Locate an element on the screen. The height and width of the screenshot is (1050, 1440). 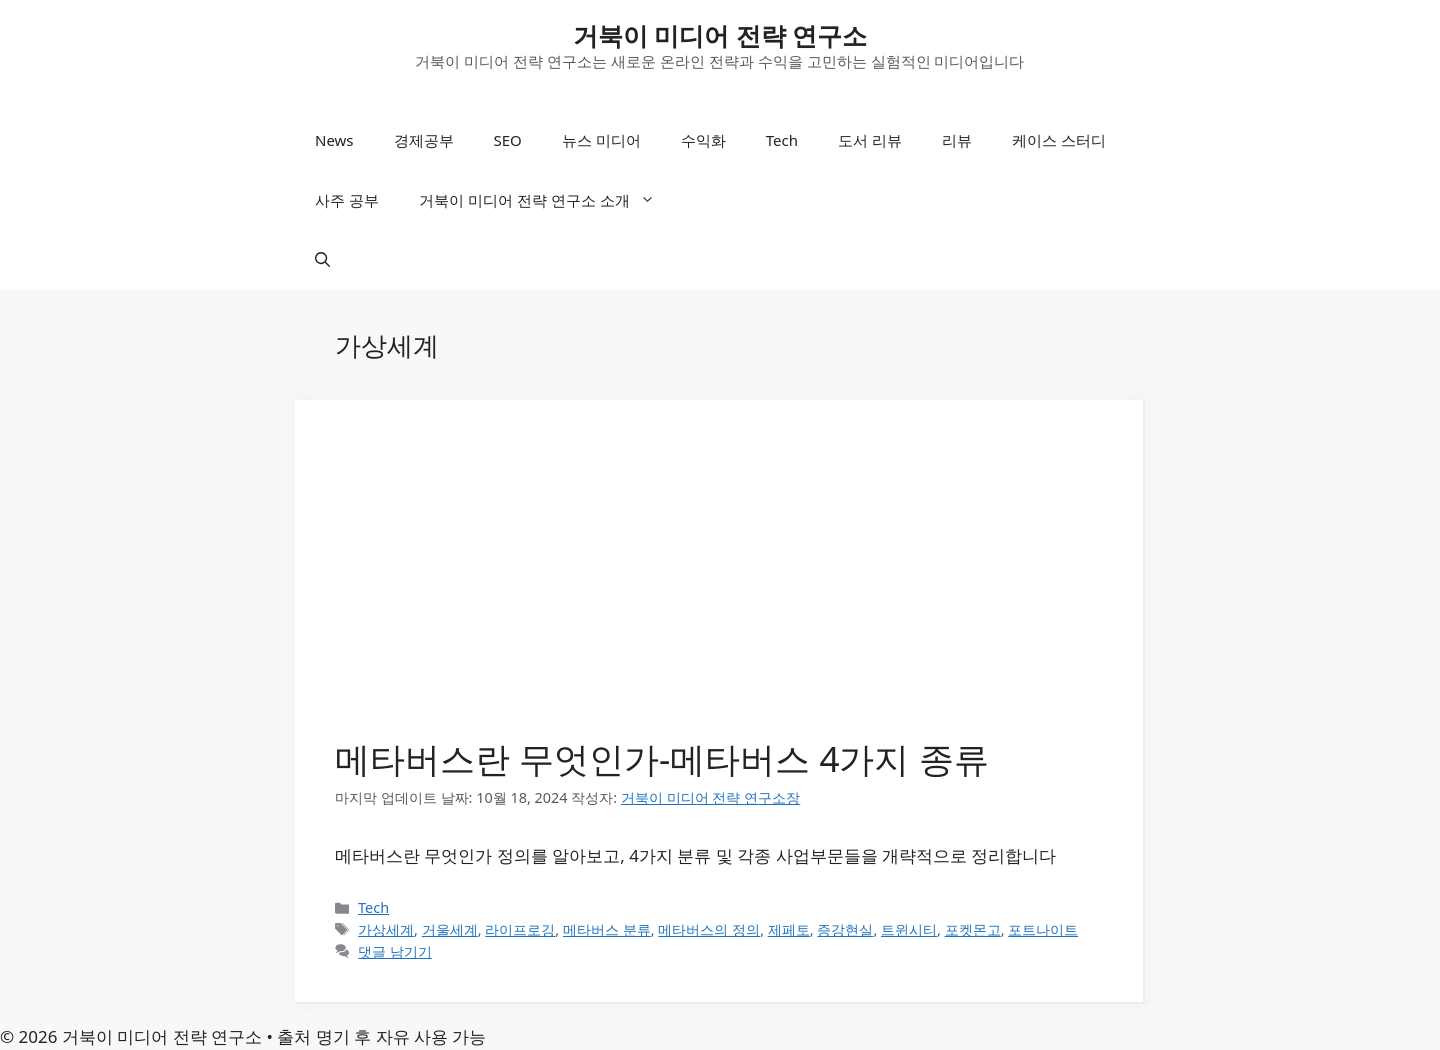
가상세계 is located at coordinates (386, 929).